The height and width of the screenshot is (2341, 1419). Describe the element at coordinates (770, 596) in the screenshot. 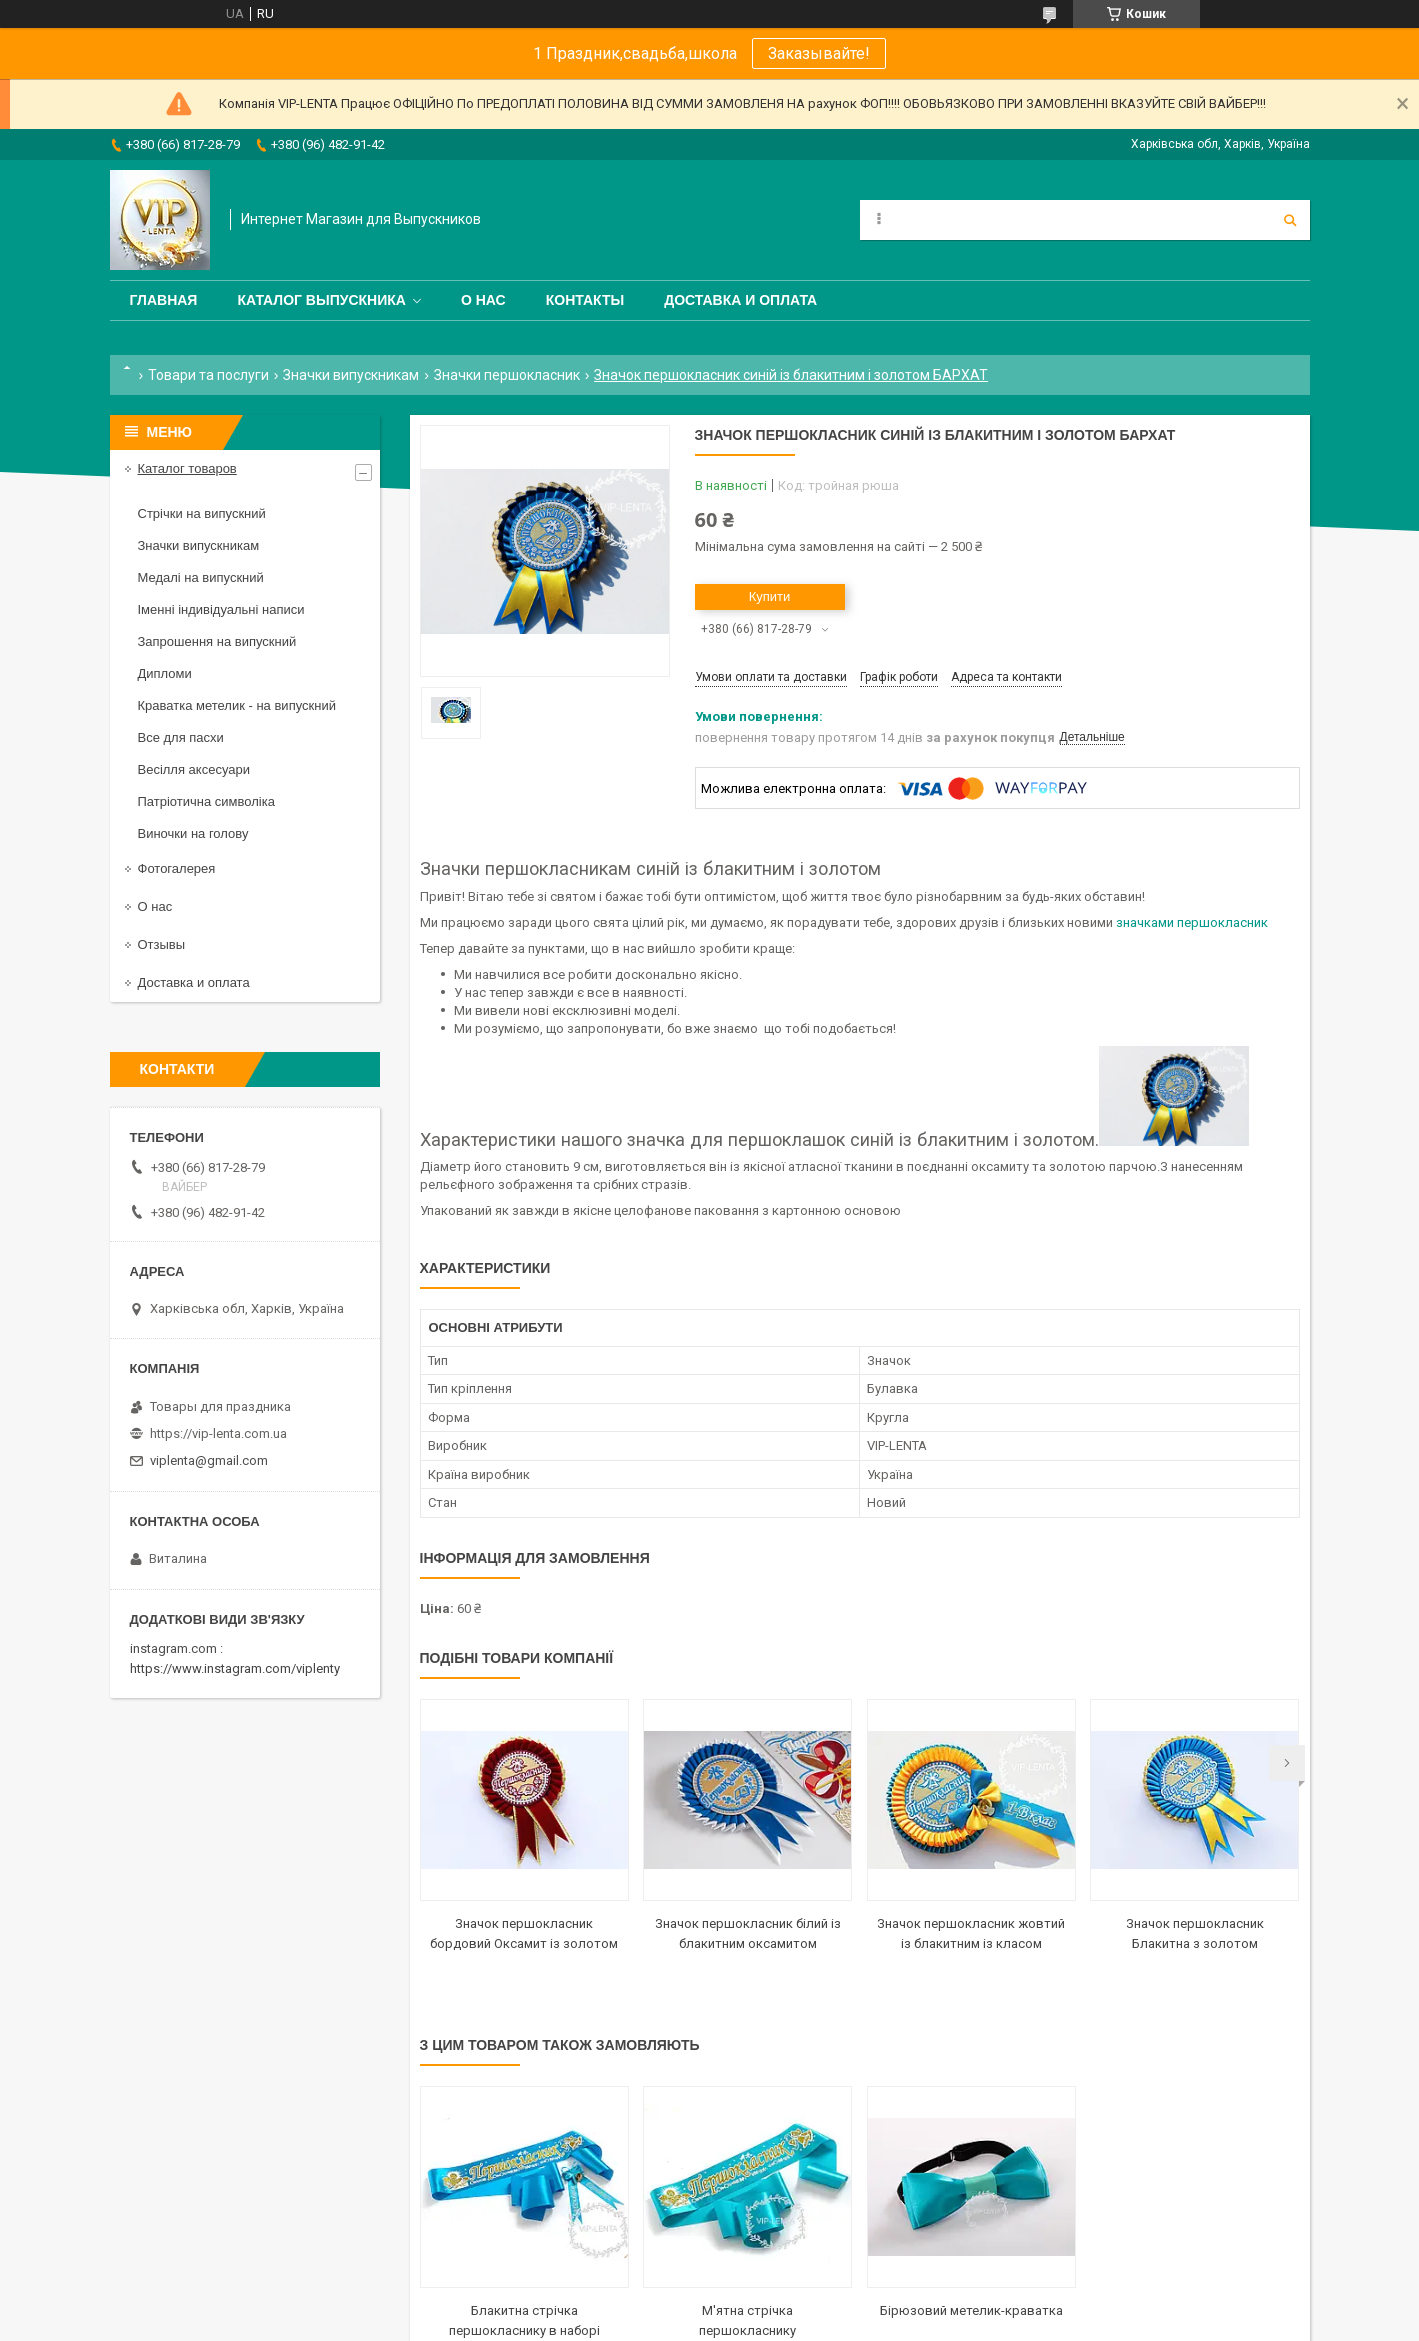

I see `Купити` at that location.